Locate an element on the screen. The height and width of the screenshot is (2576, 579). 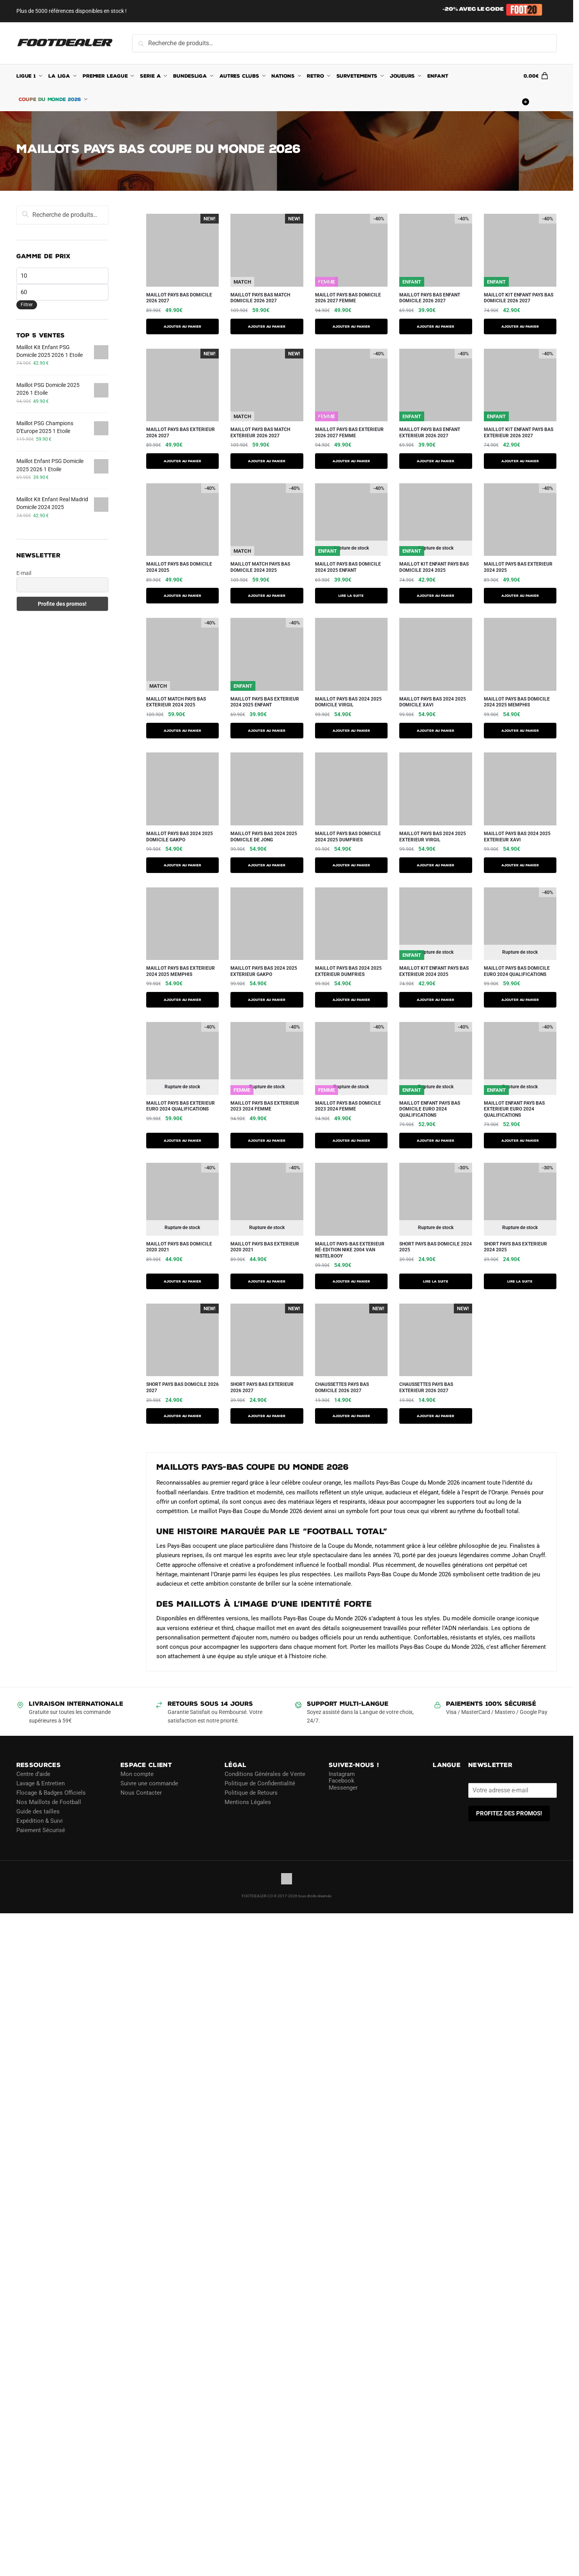
Maillot Pays Bas Domicile 2024 2025 Memphis is located at coordinates (517, 702).